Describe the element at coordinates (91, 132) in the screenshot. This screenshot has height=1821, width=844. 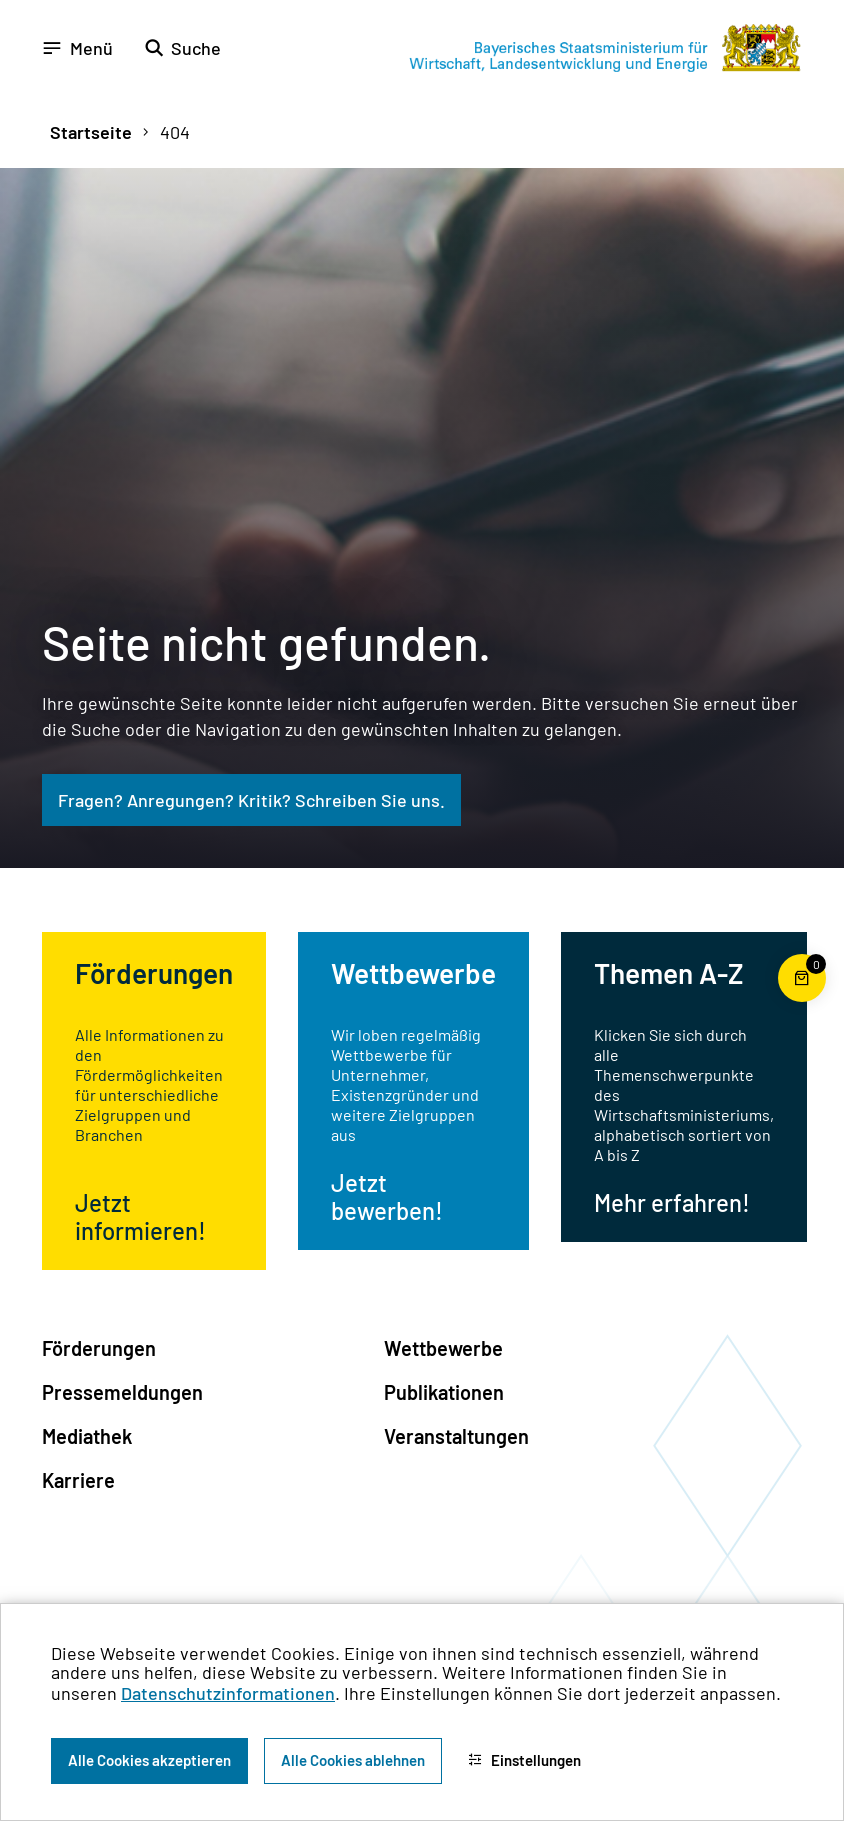
I see `Startseite` at that location.